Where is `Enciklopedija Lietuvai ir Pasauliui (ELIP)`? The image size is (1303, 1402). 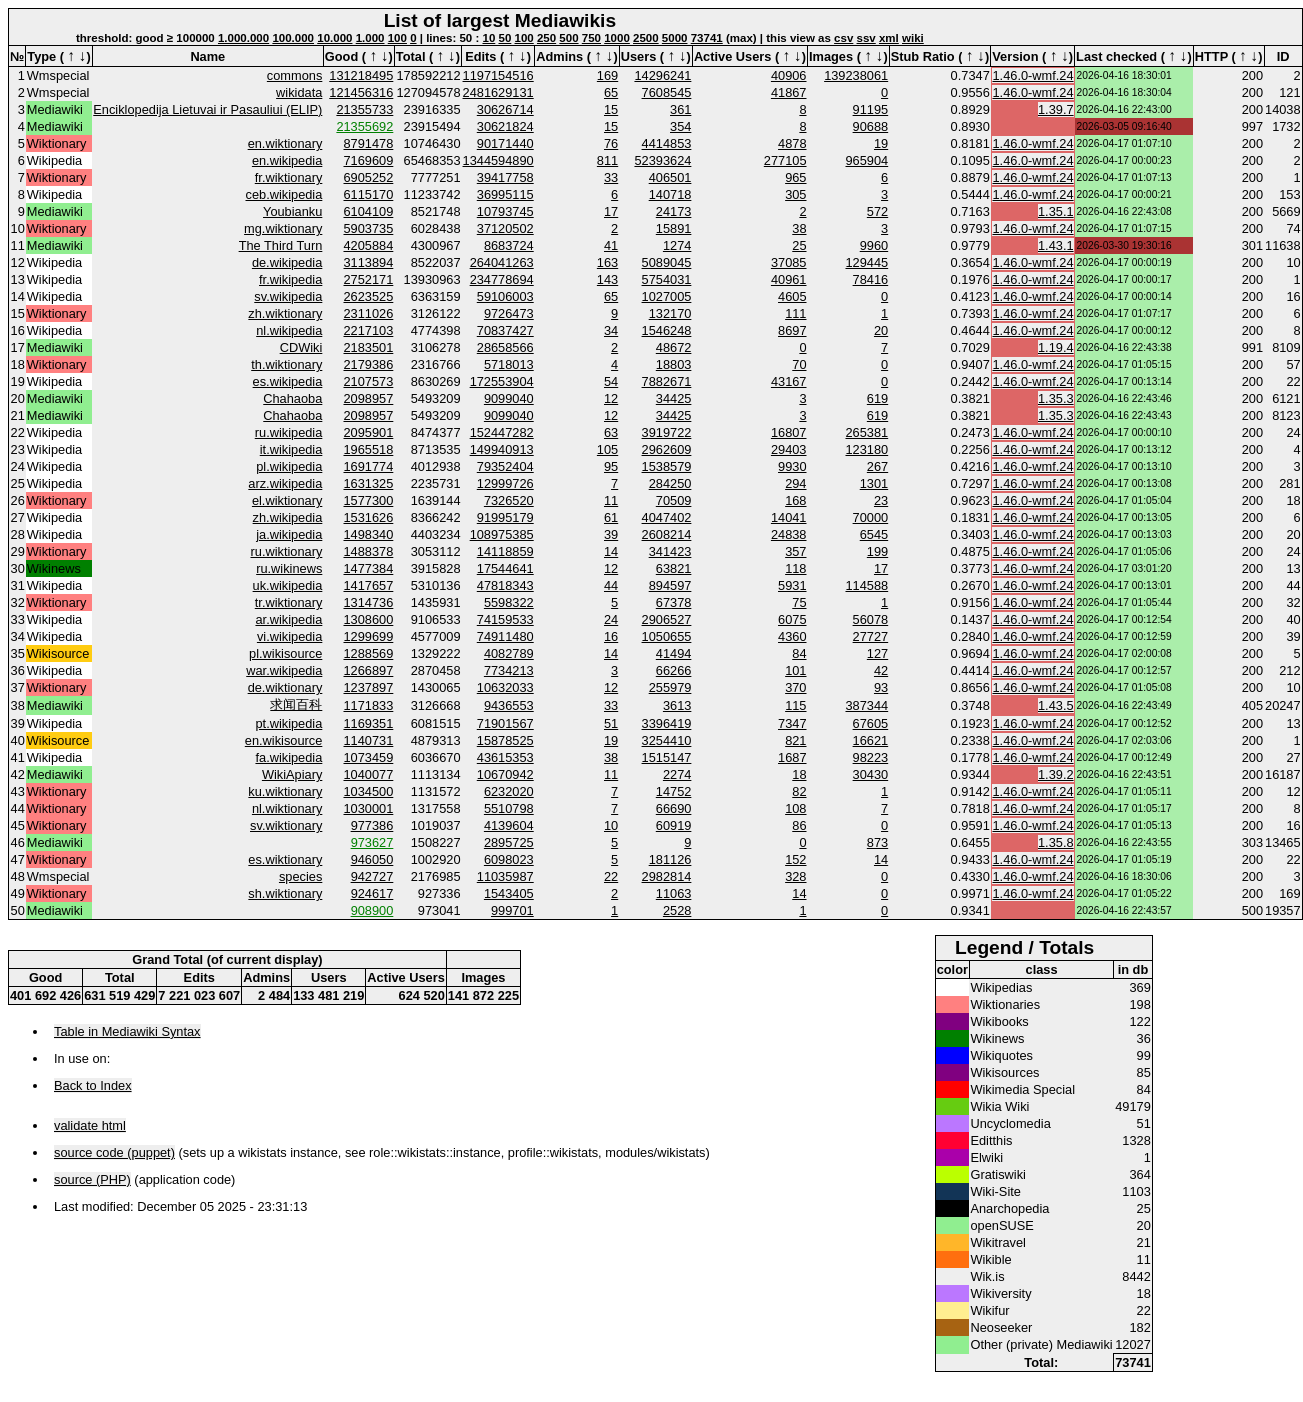 Enciklopedija Lietuvai ir Pasauliui (ELIP) is located at coordinates (207, 109).